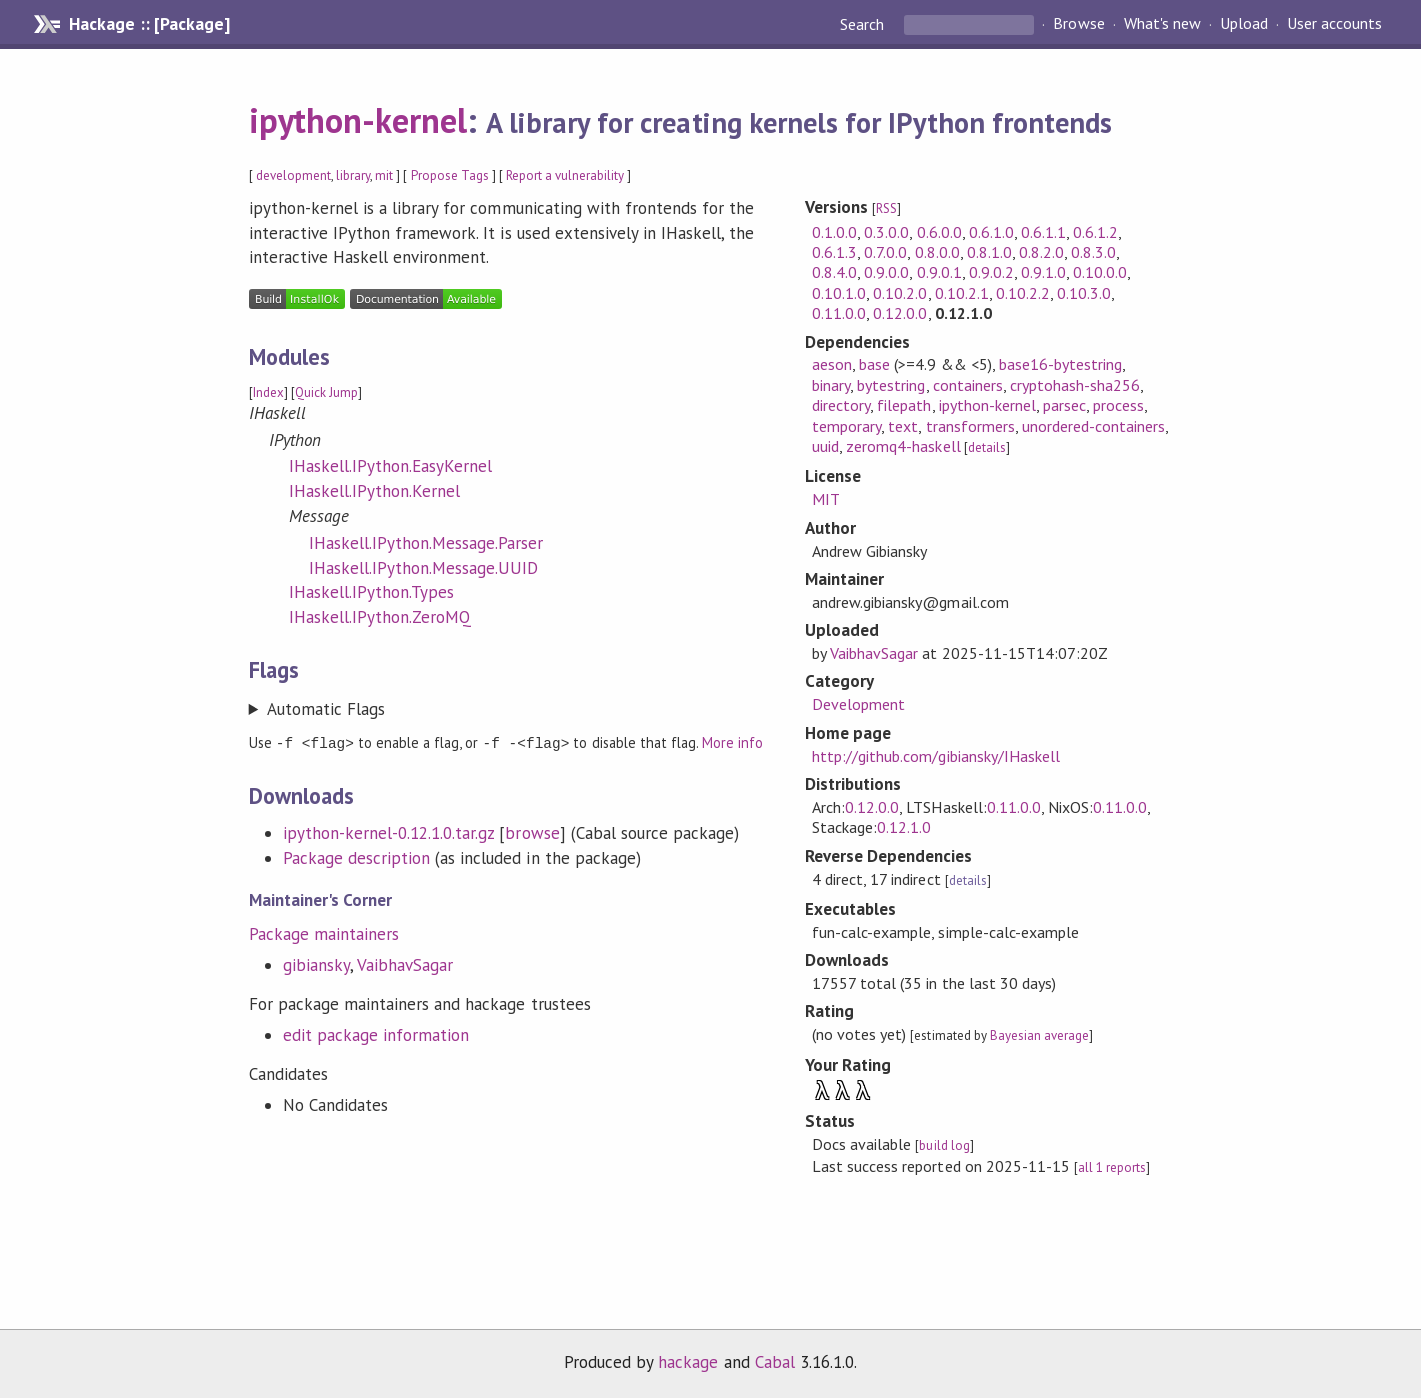 The height and width of the screenshot is (1398, 1421). Describe the element at coordinates (858, 704) in the screenshot. I see `Development` at that location.